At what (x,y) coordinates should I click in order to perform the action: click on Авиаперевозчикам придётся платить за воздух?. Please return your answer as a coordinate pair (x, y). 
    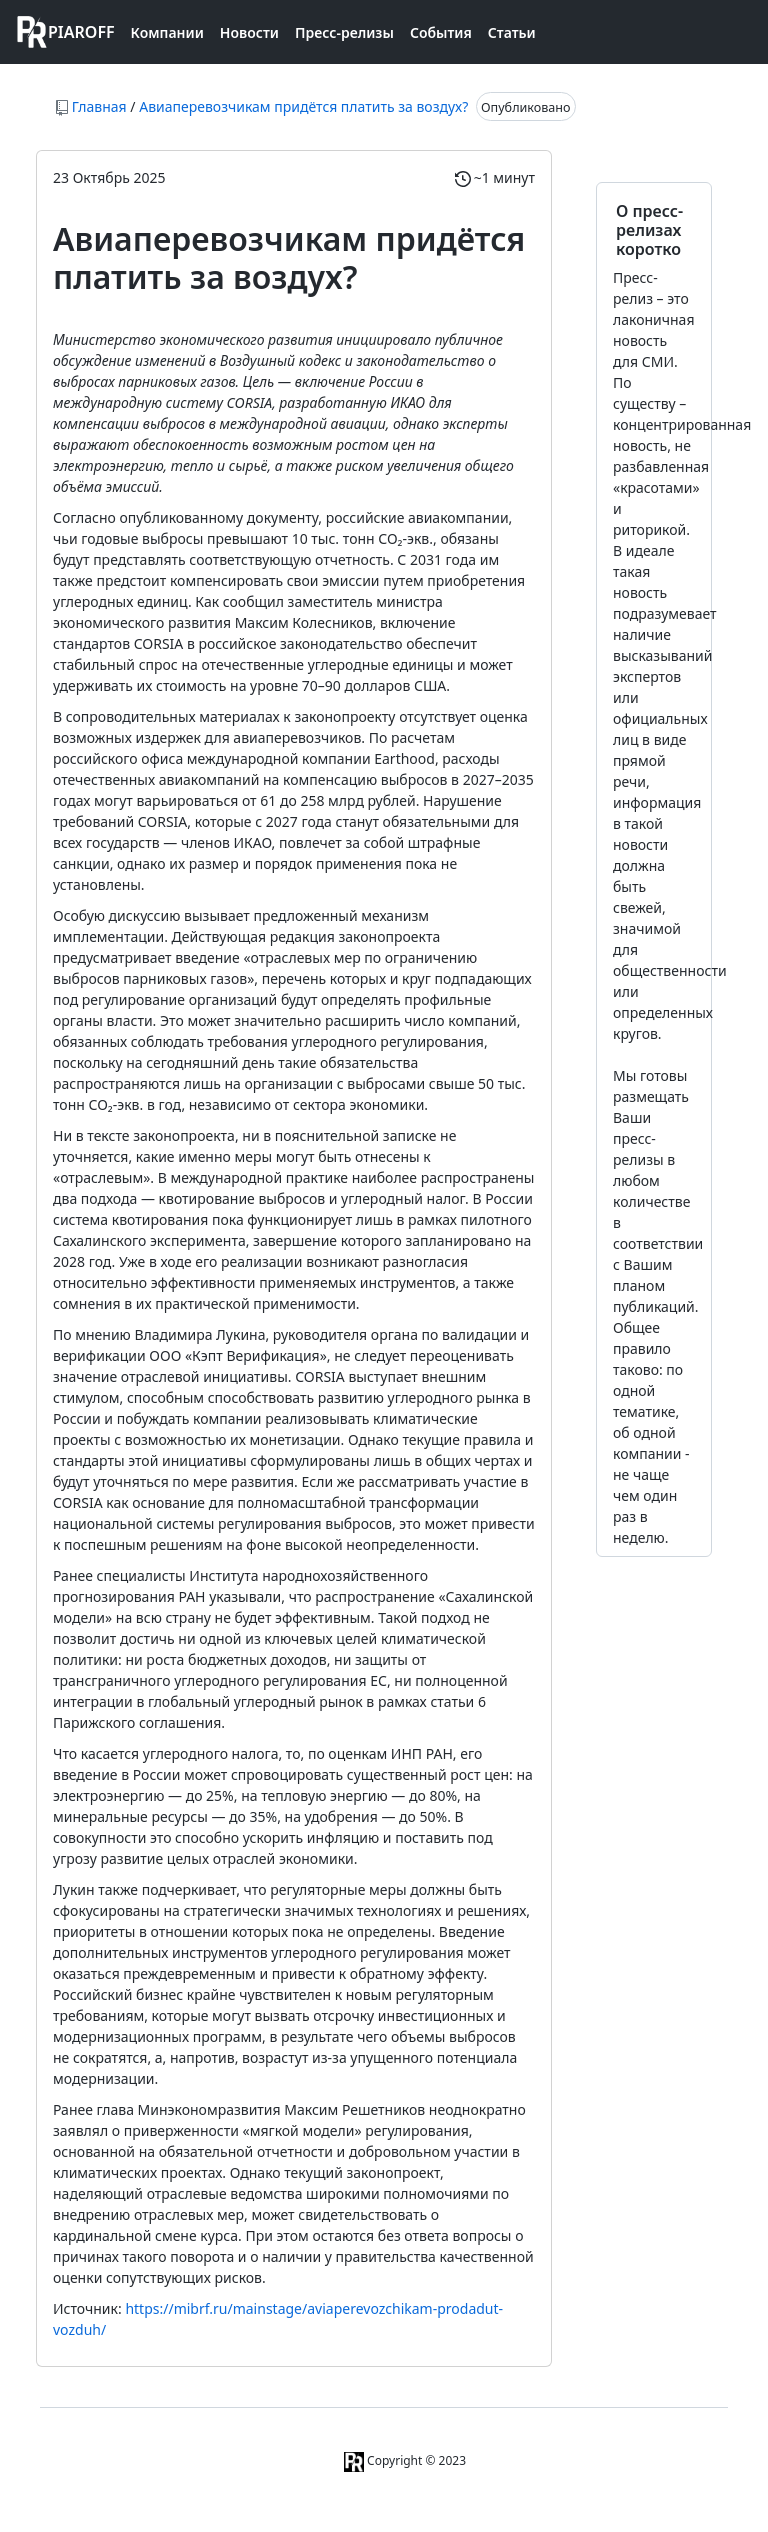
    Looking at the image, I should click on (305, 106).